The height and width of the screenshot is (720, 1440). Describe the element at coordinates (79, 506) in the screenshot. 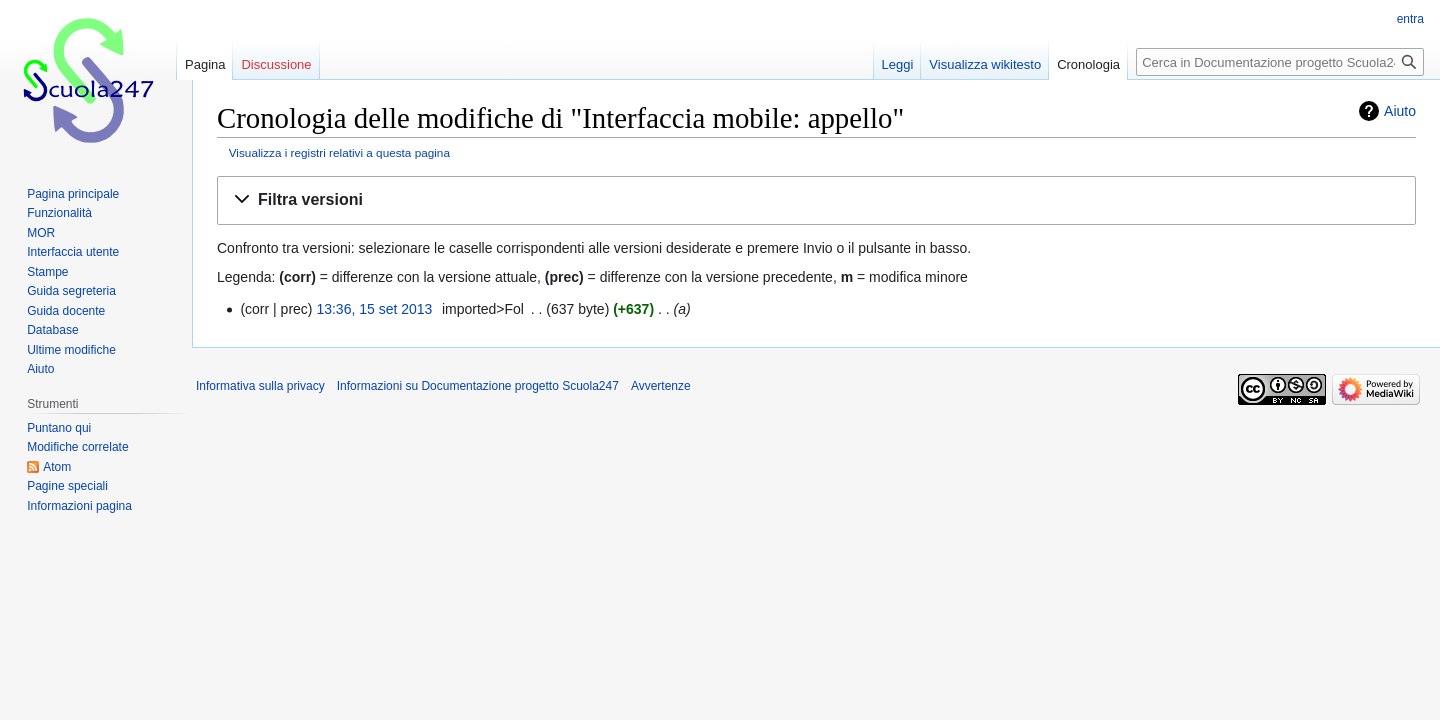

I see `Informazioni pagina` at that location.